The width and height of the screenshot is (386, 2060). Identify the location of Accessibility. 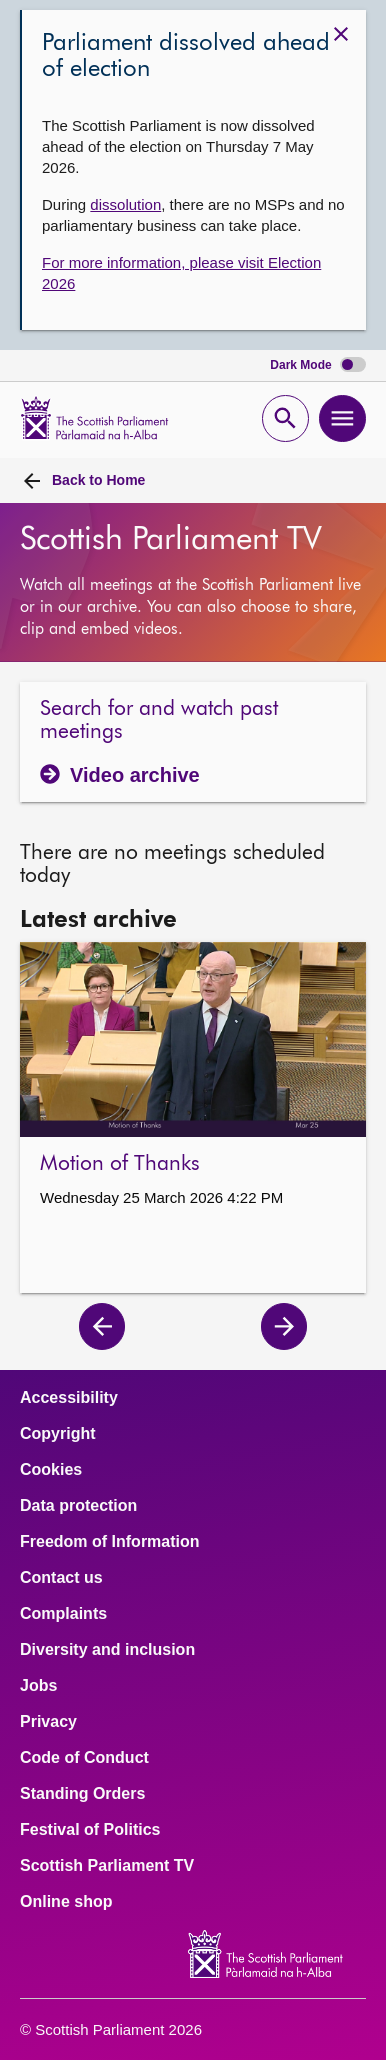
(69, 1398).